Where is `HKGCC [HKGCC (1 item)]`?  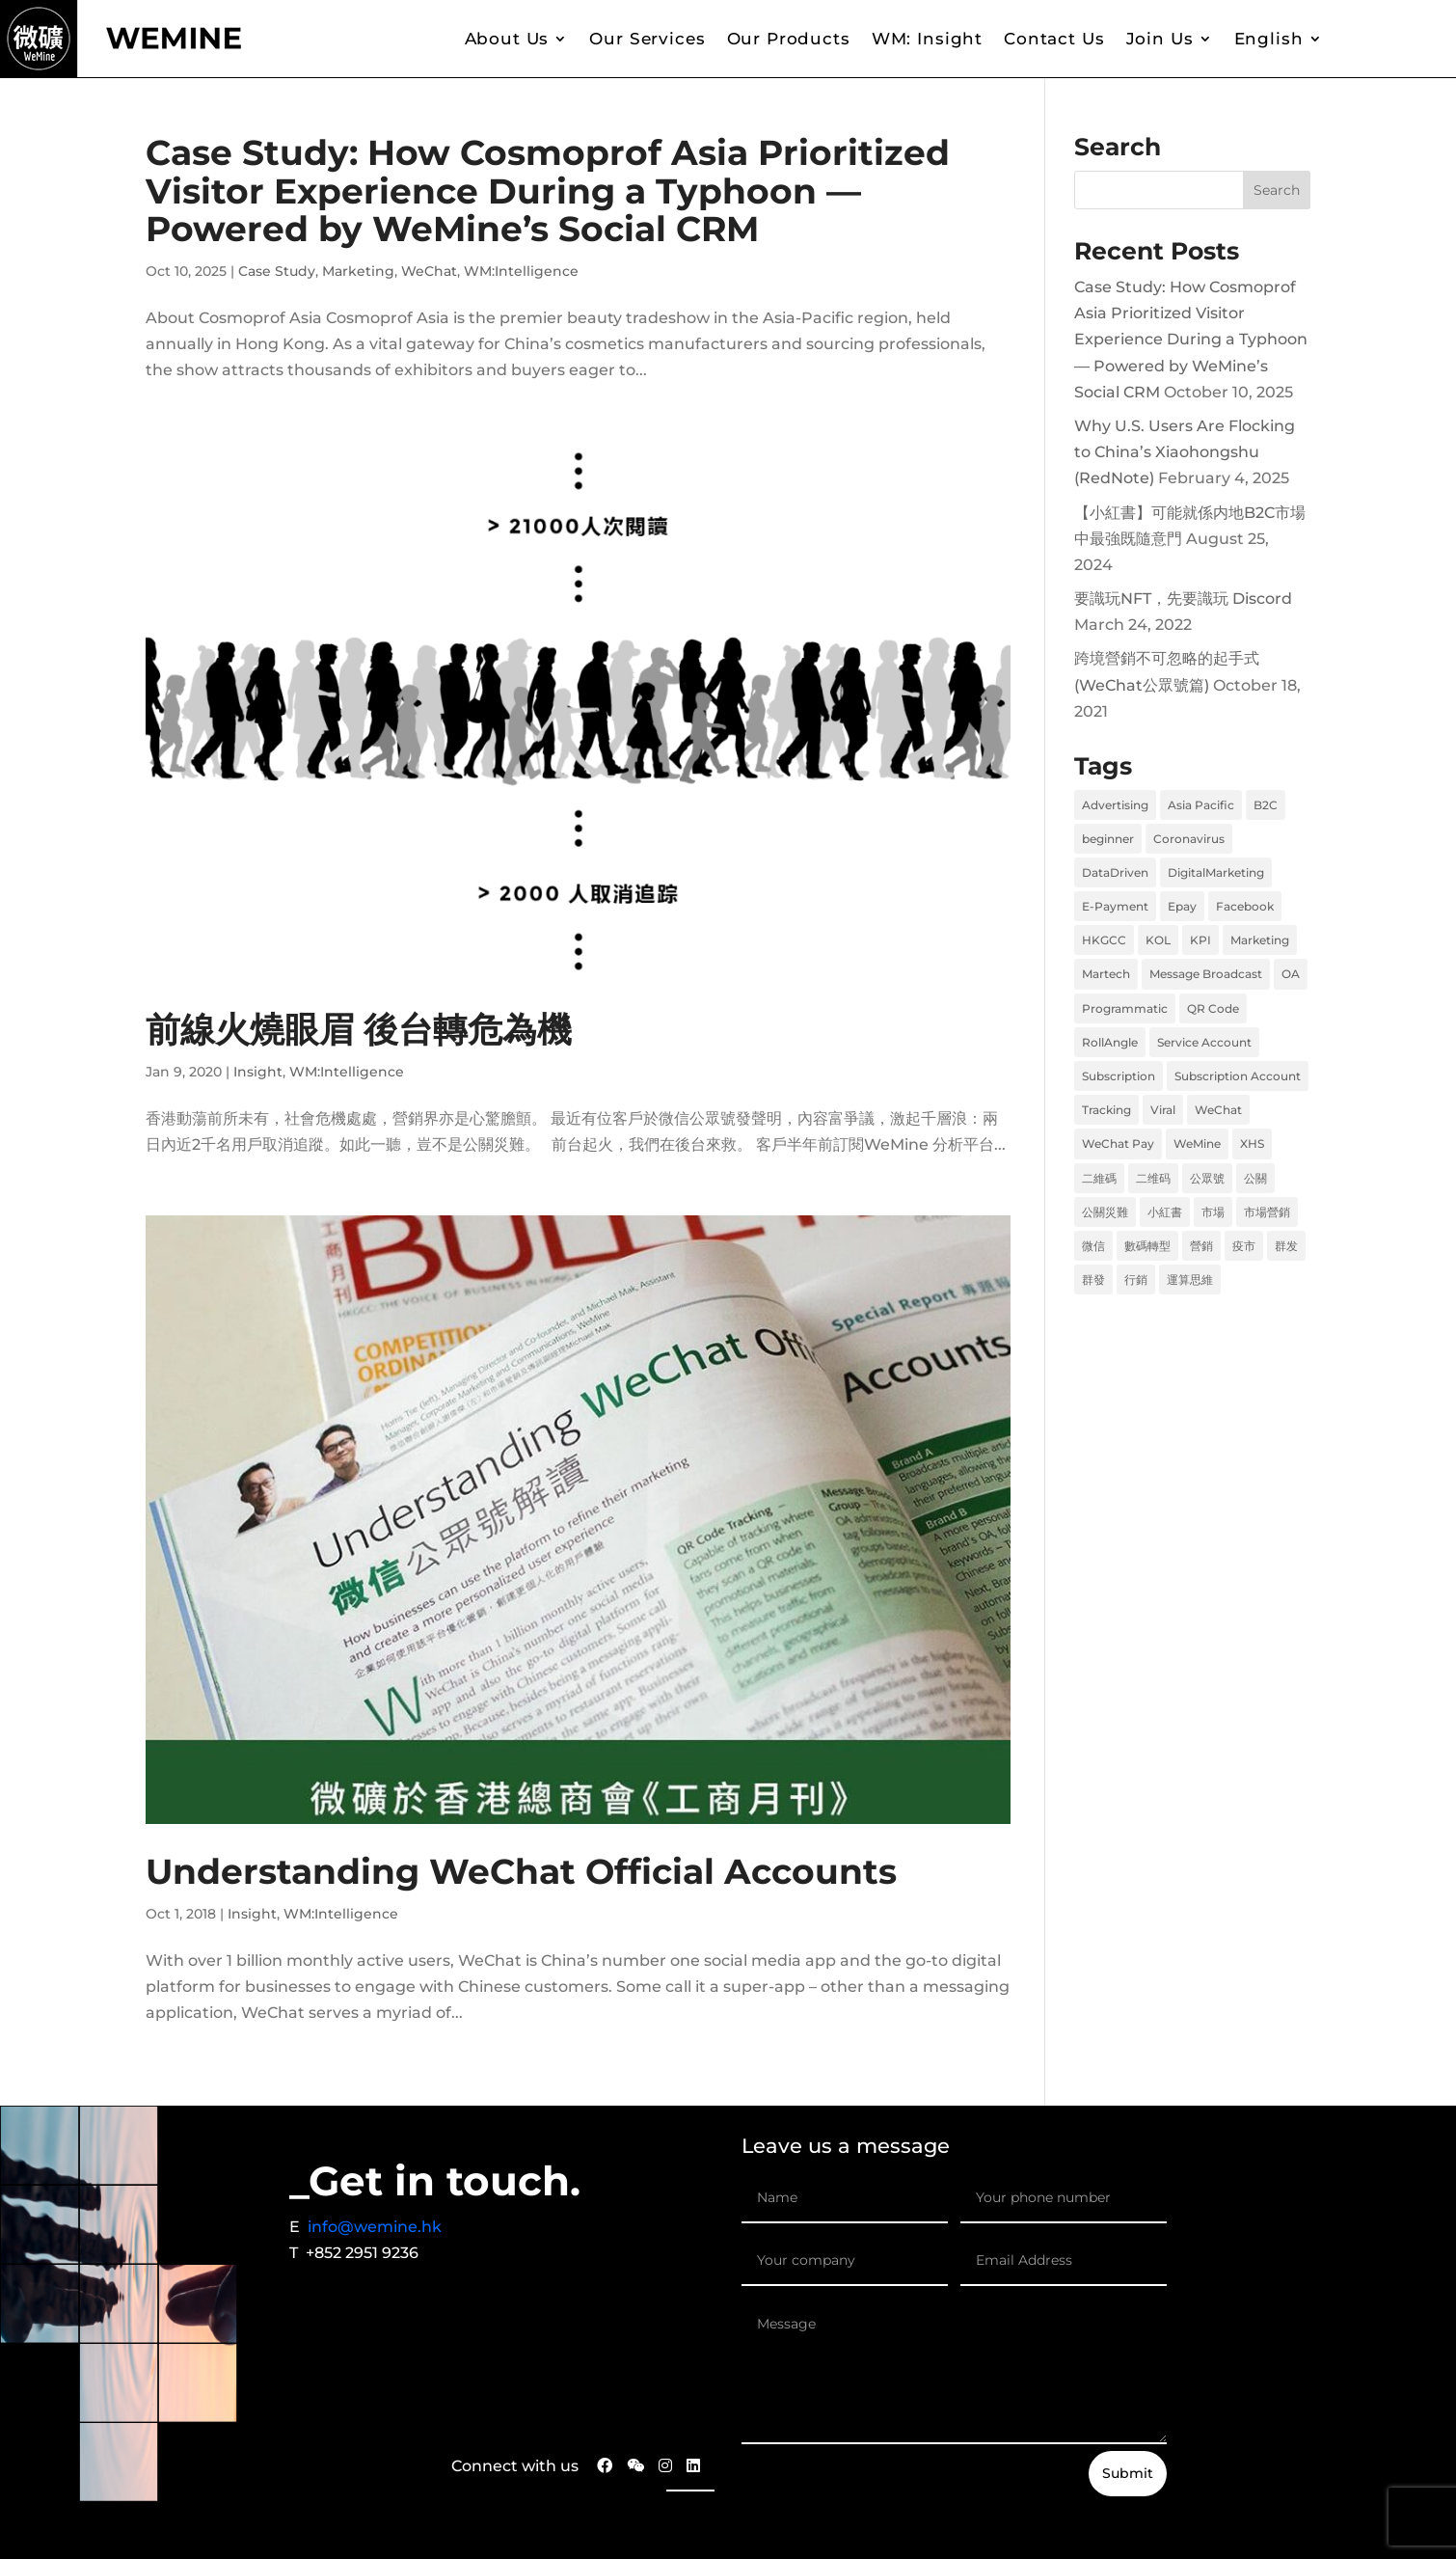 HKGCC [HKGCC (1 item)] is located at coordinates (1104, 940).